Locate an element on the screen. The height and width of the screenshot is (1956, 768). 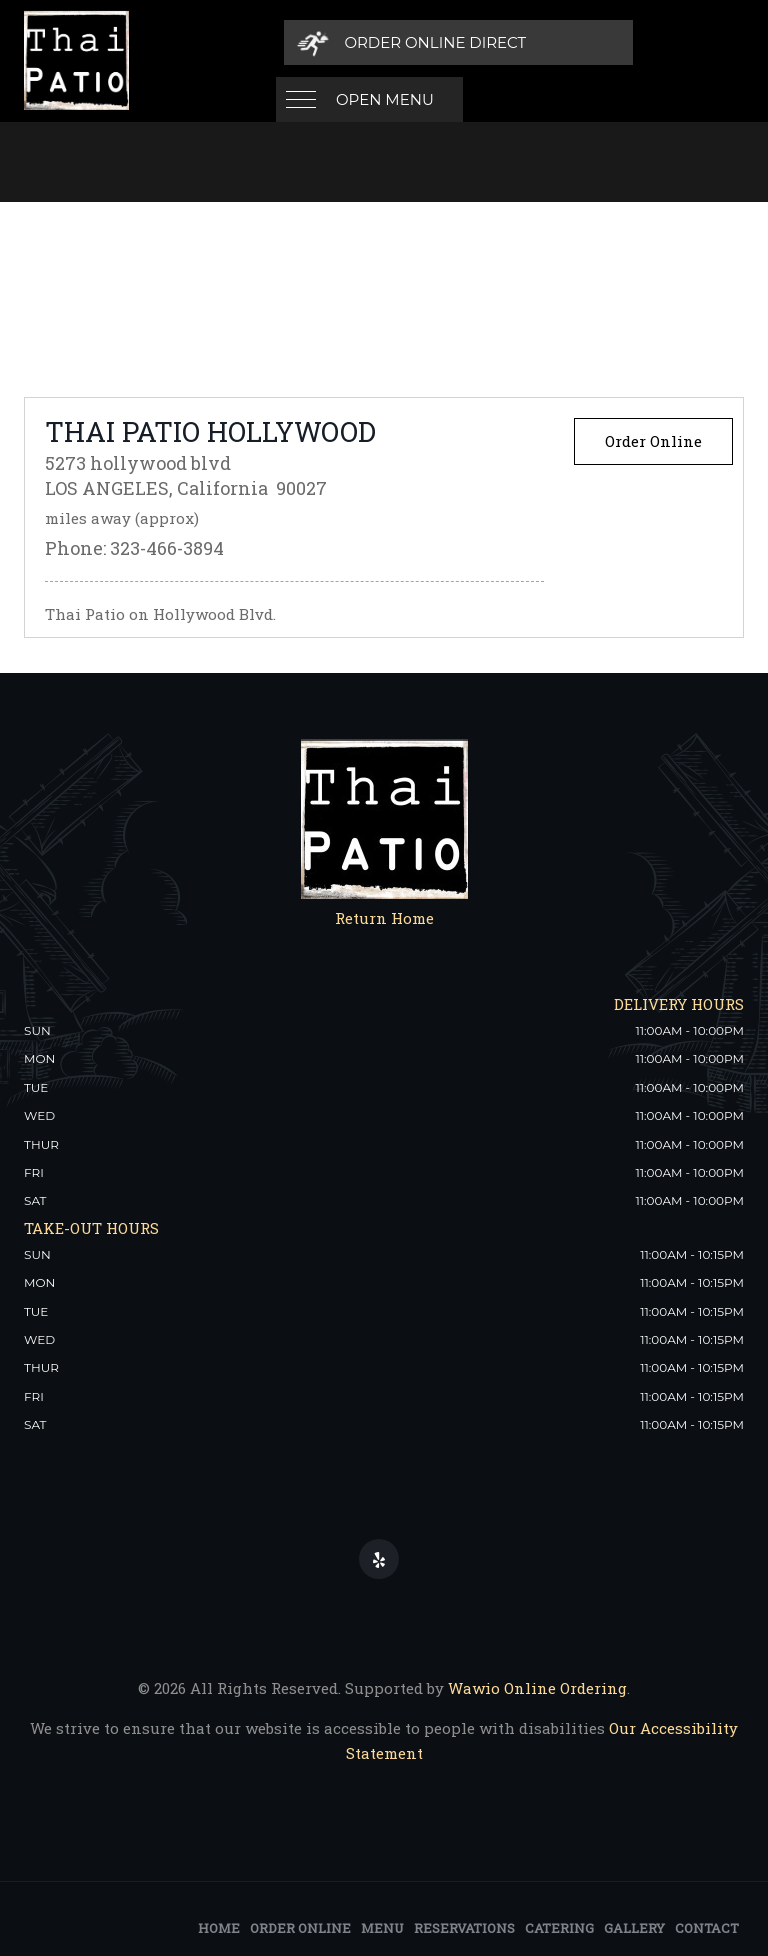
Reservations is located at coordinates (464, 1926).